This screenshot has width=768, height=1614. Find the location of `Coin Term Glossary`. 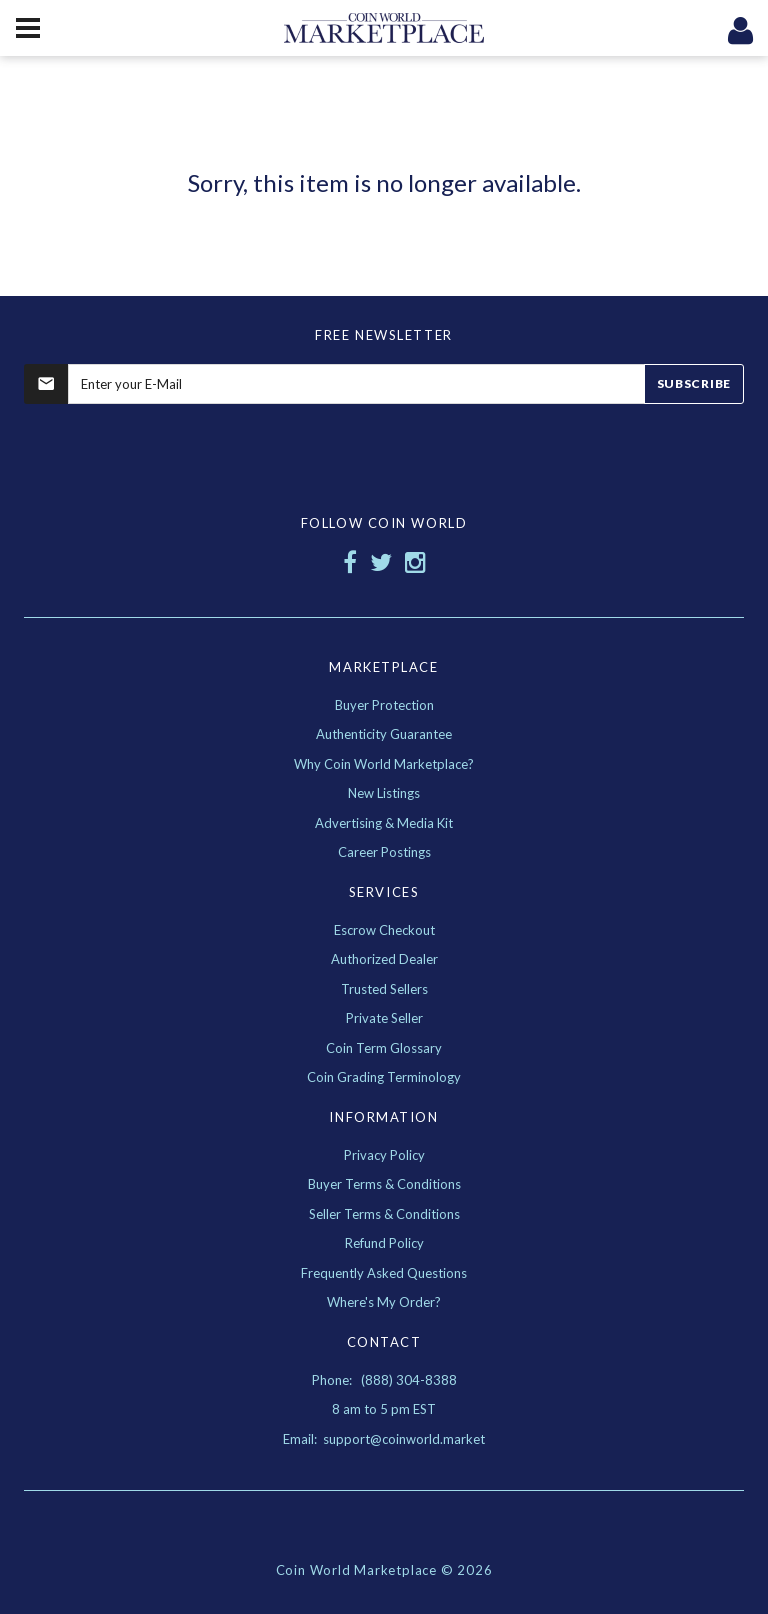

Coin Term Glossary is located at coordinates (384, 1048).